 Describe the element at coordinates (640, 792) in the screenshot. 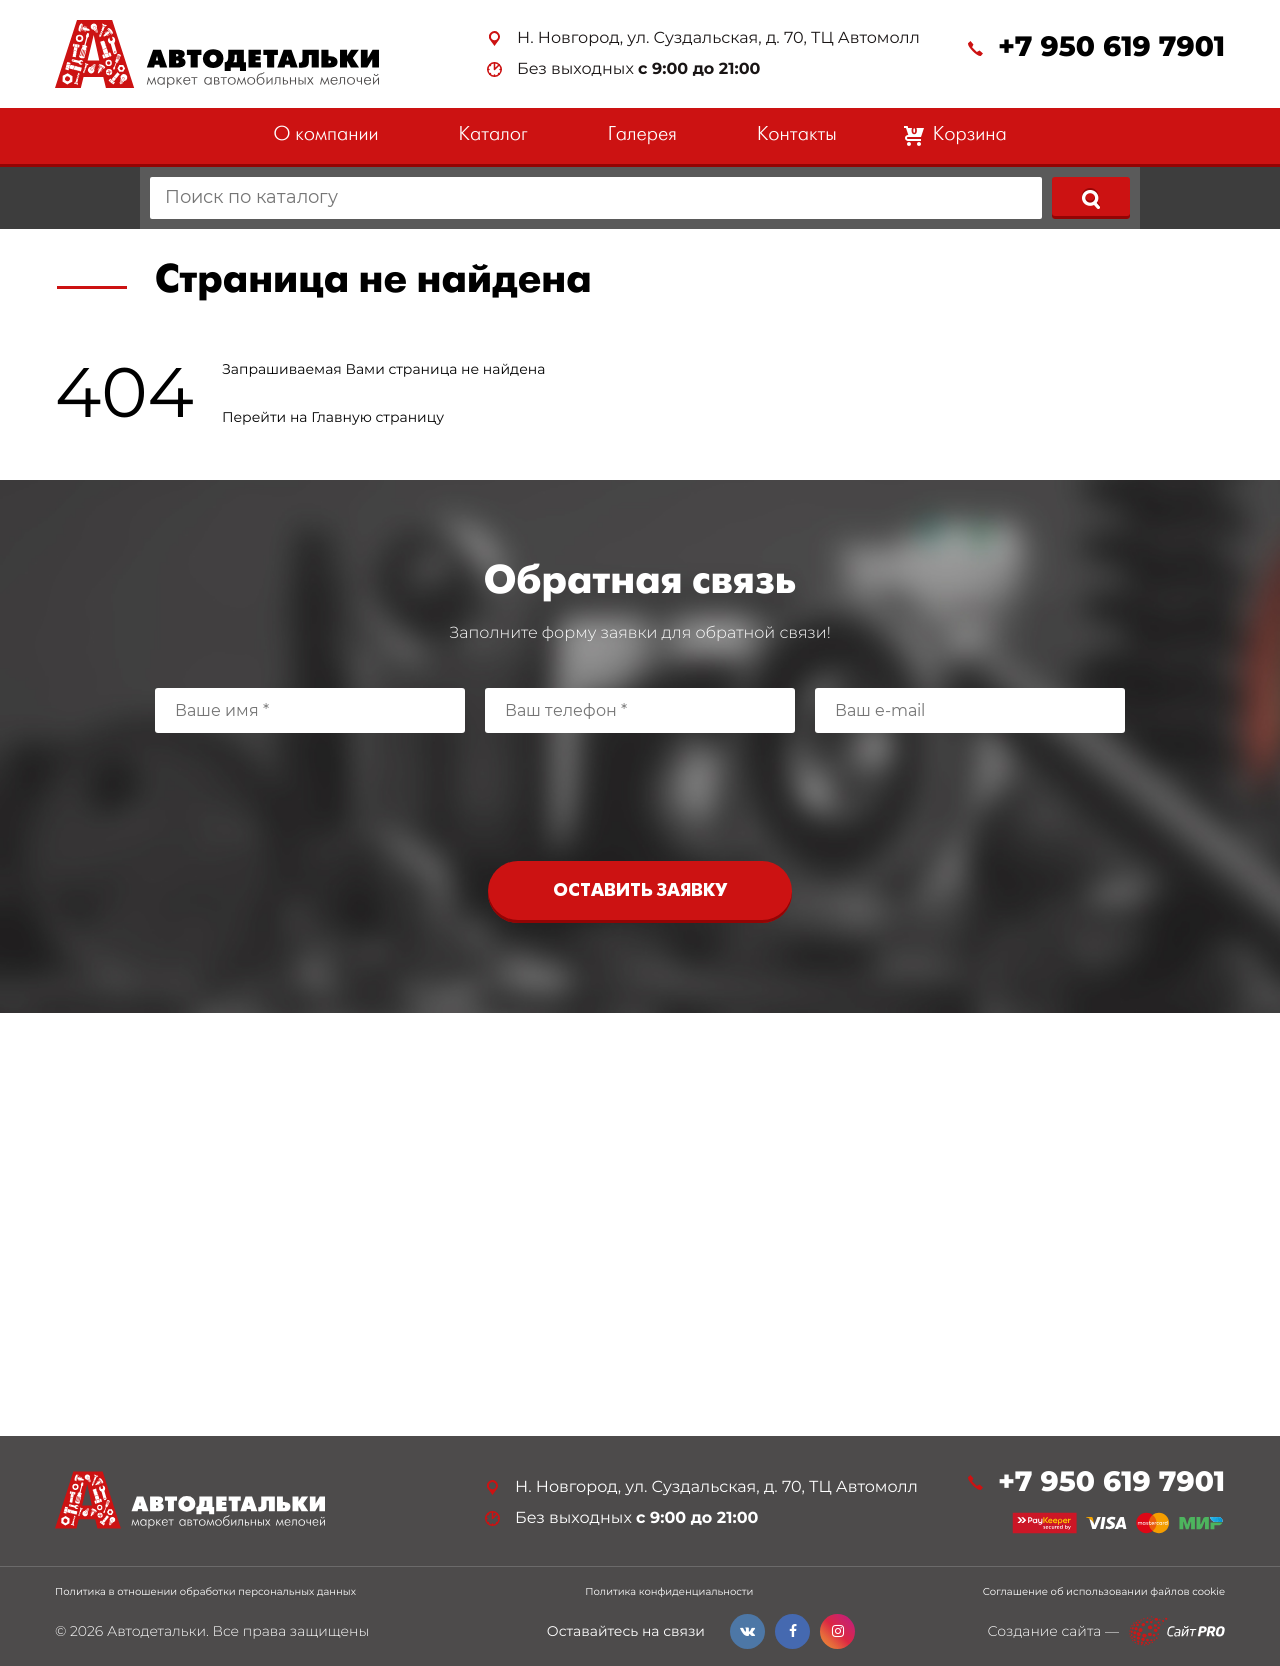

I see `[presentation]` at that location.